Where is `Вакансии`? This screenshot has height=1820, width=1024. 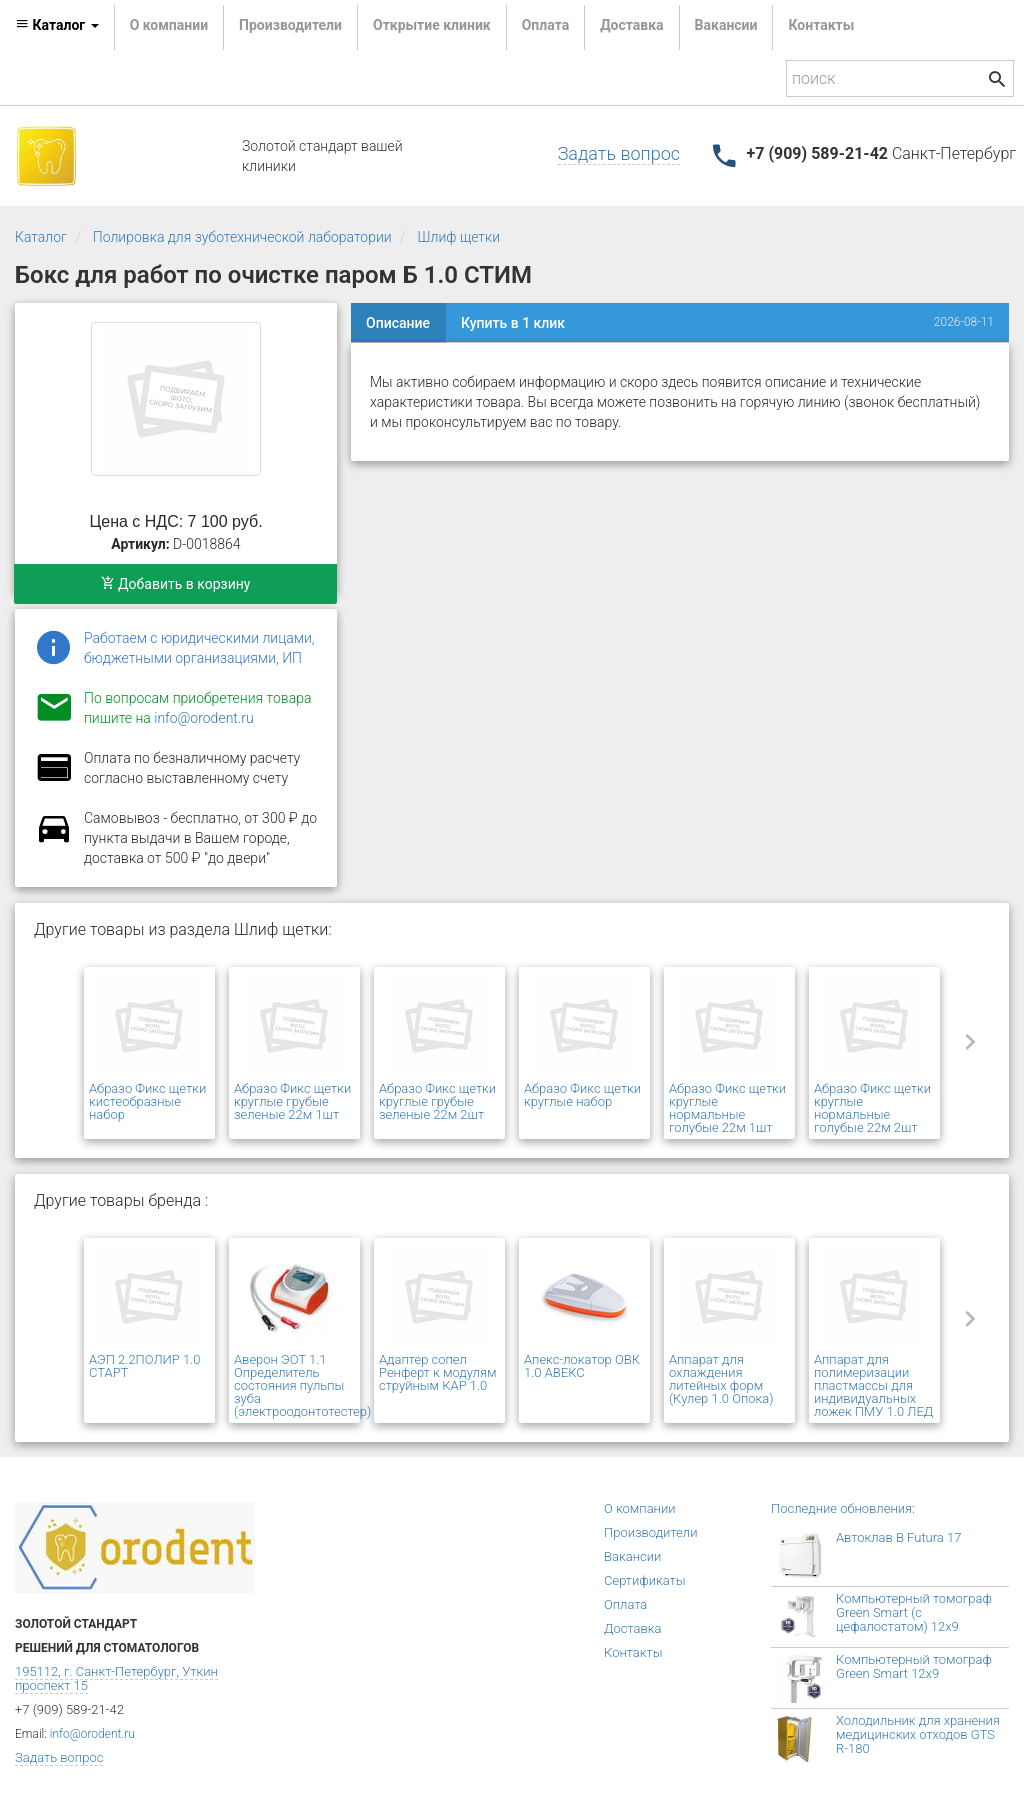
Вакансии is located at coordinates (726, 25).